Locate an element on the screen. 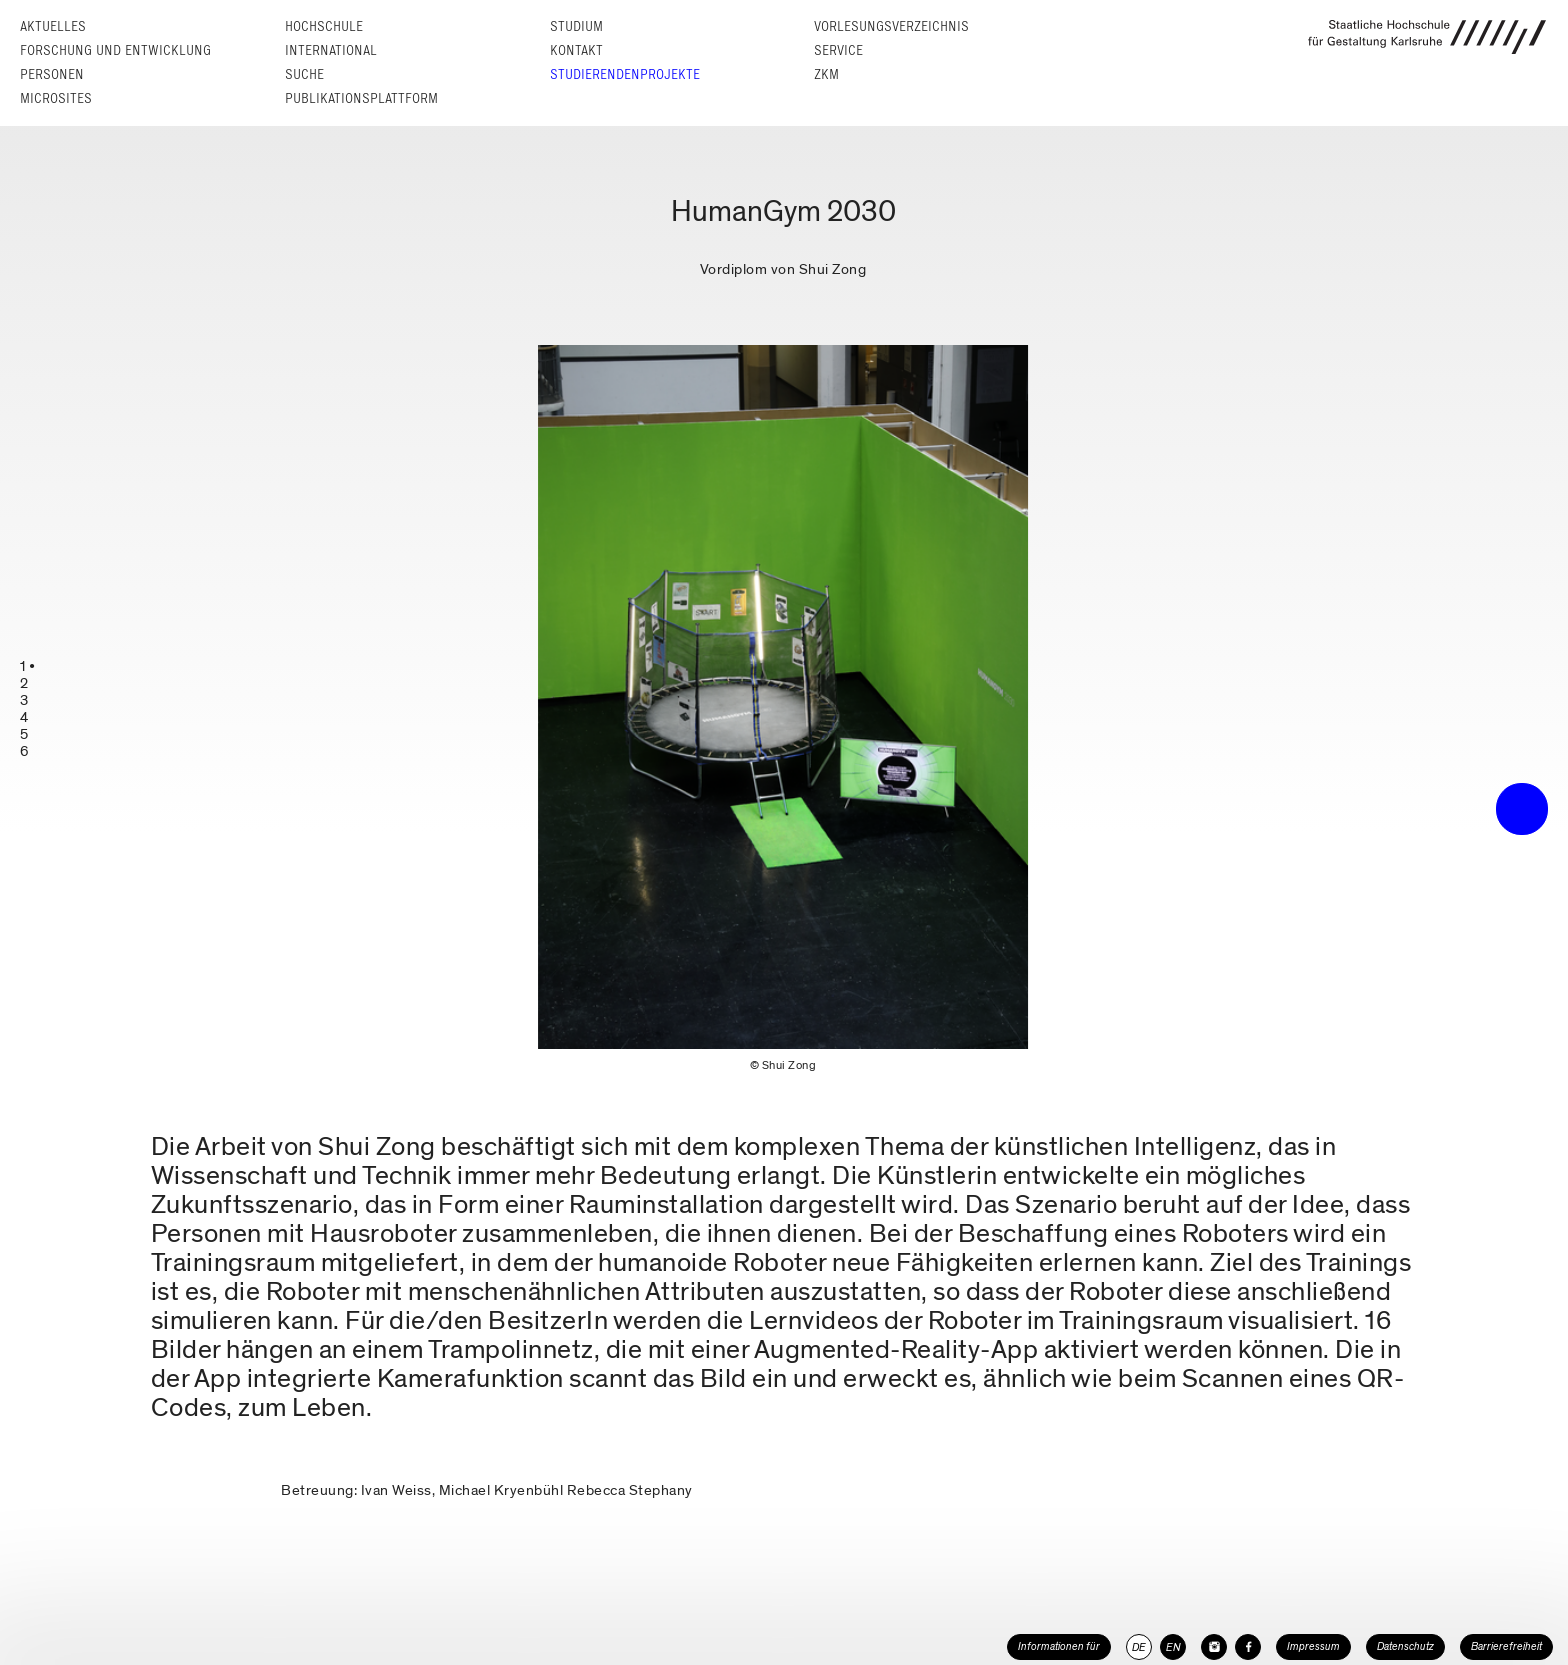 The image size is (1568, 1665). Publikationsplattform is located at coordinates (361, 98).